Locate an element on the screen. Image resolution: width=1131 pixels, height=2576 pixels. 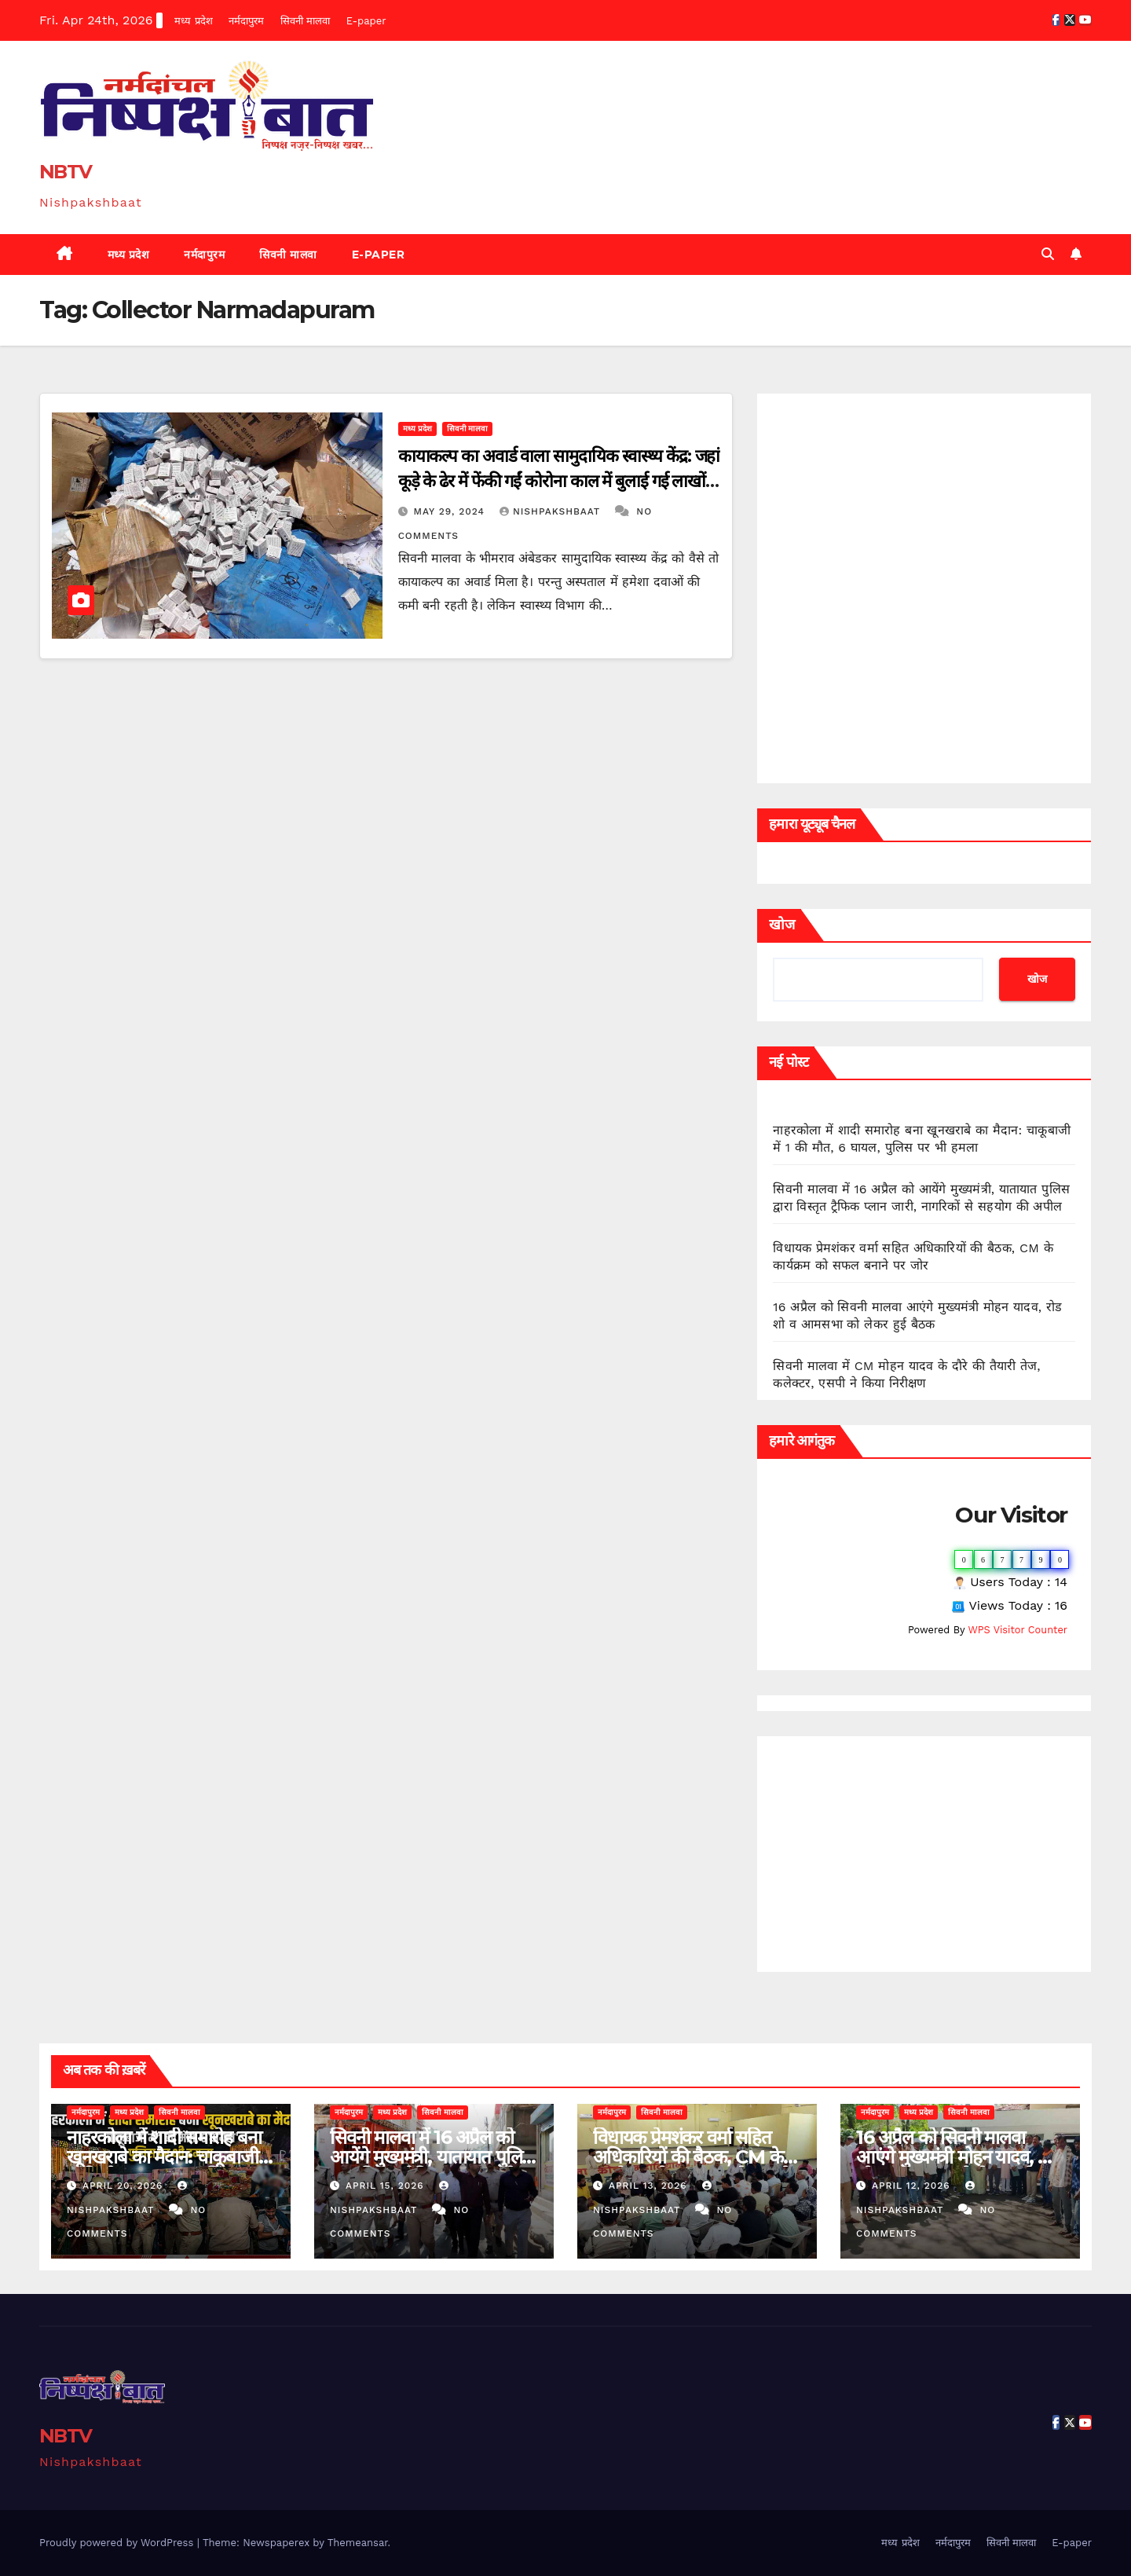
[button] is located at coordinates (1047, 254).